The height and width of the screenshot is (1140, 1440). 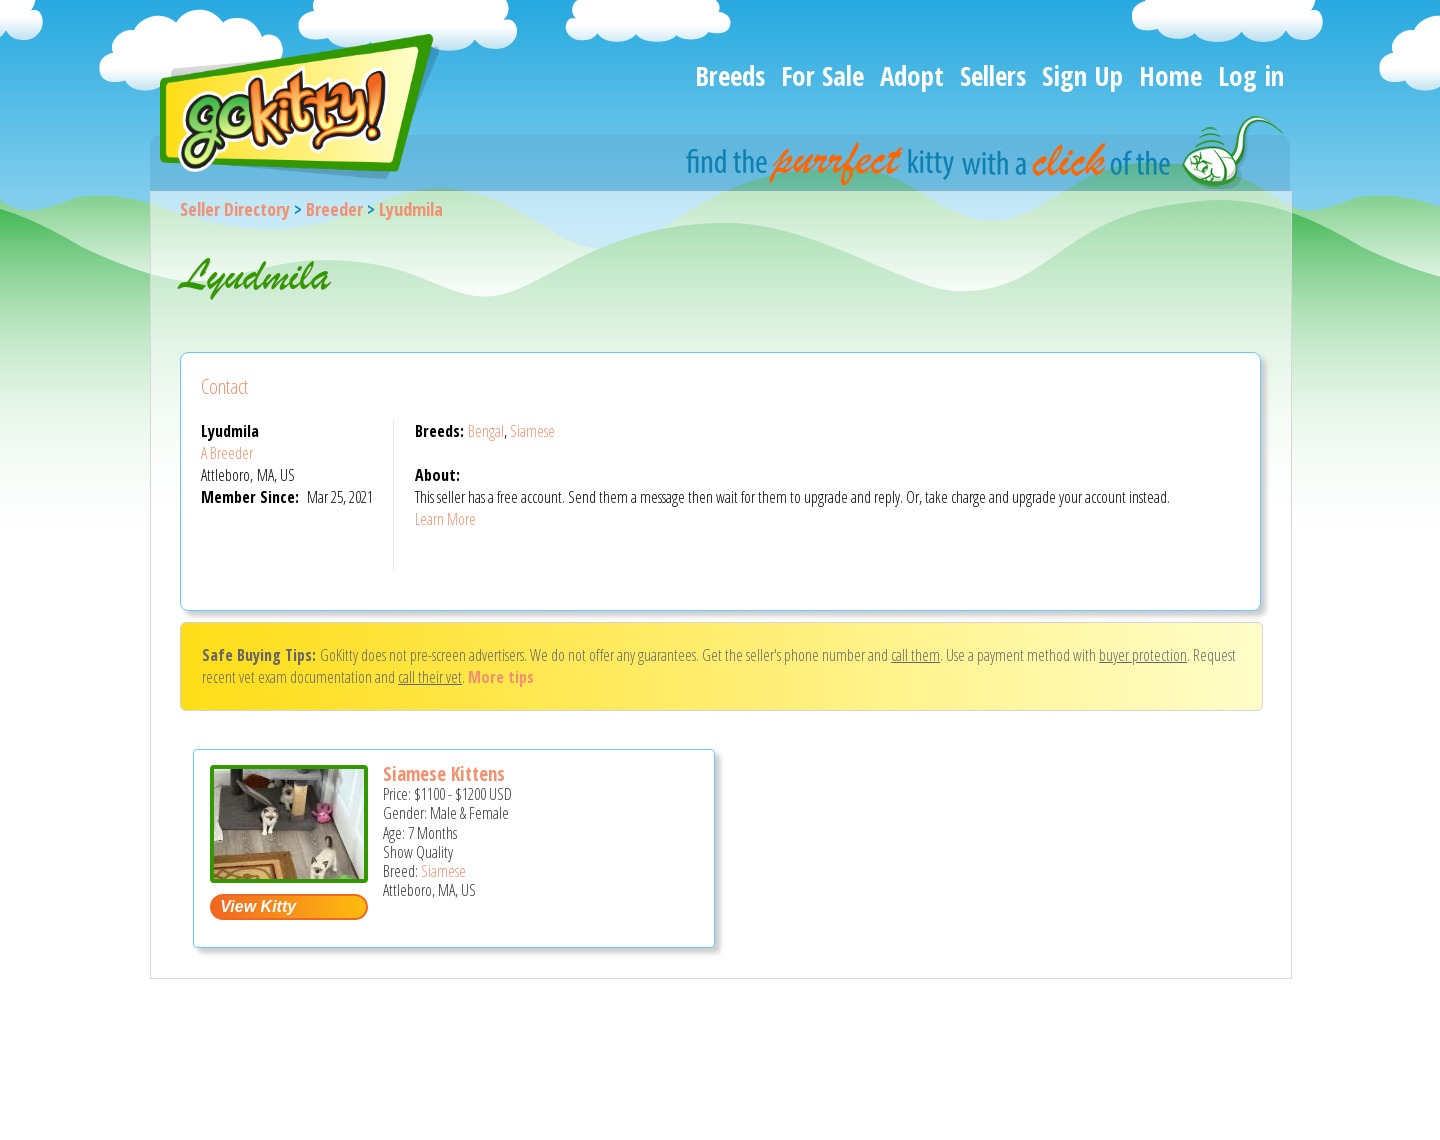 What do you see at coordinates (501, 677) in the screenshot?
I see `More tips` at bounding box center [501, 677].